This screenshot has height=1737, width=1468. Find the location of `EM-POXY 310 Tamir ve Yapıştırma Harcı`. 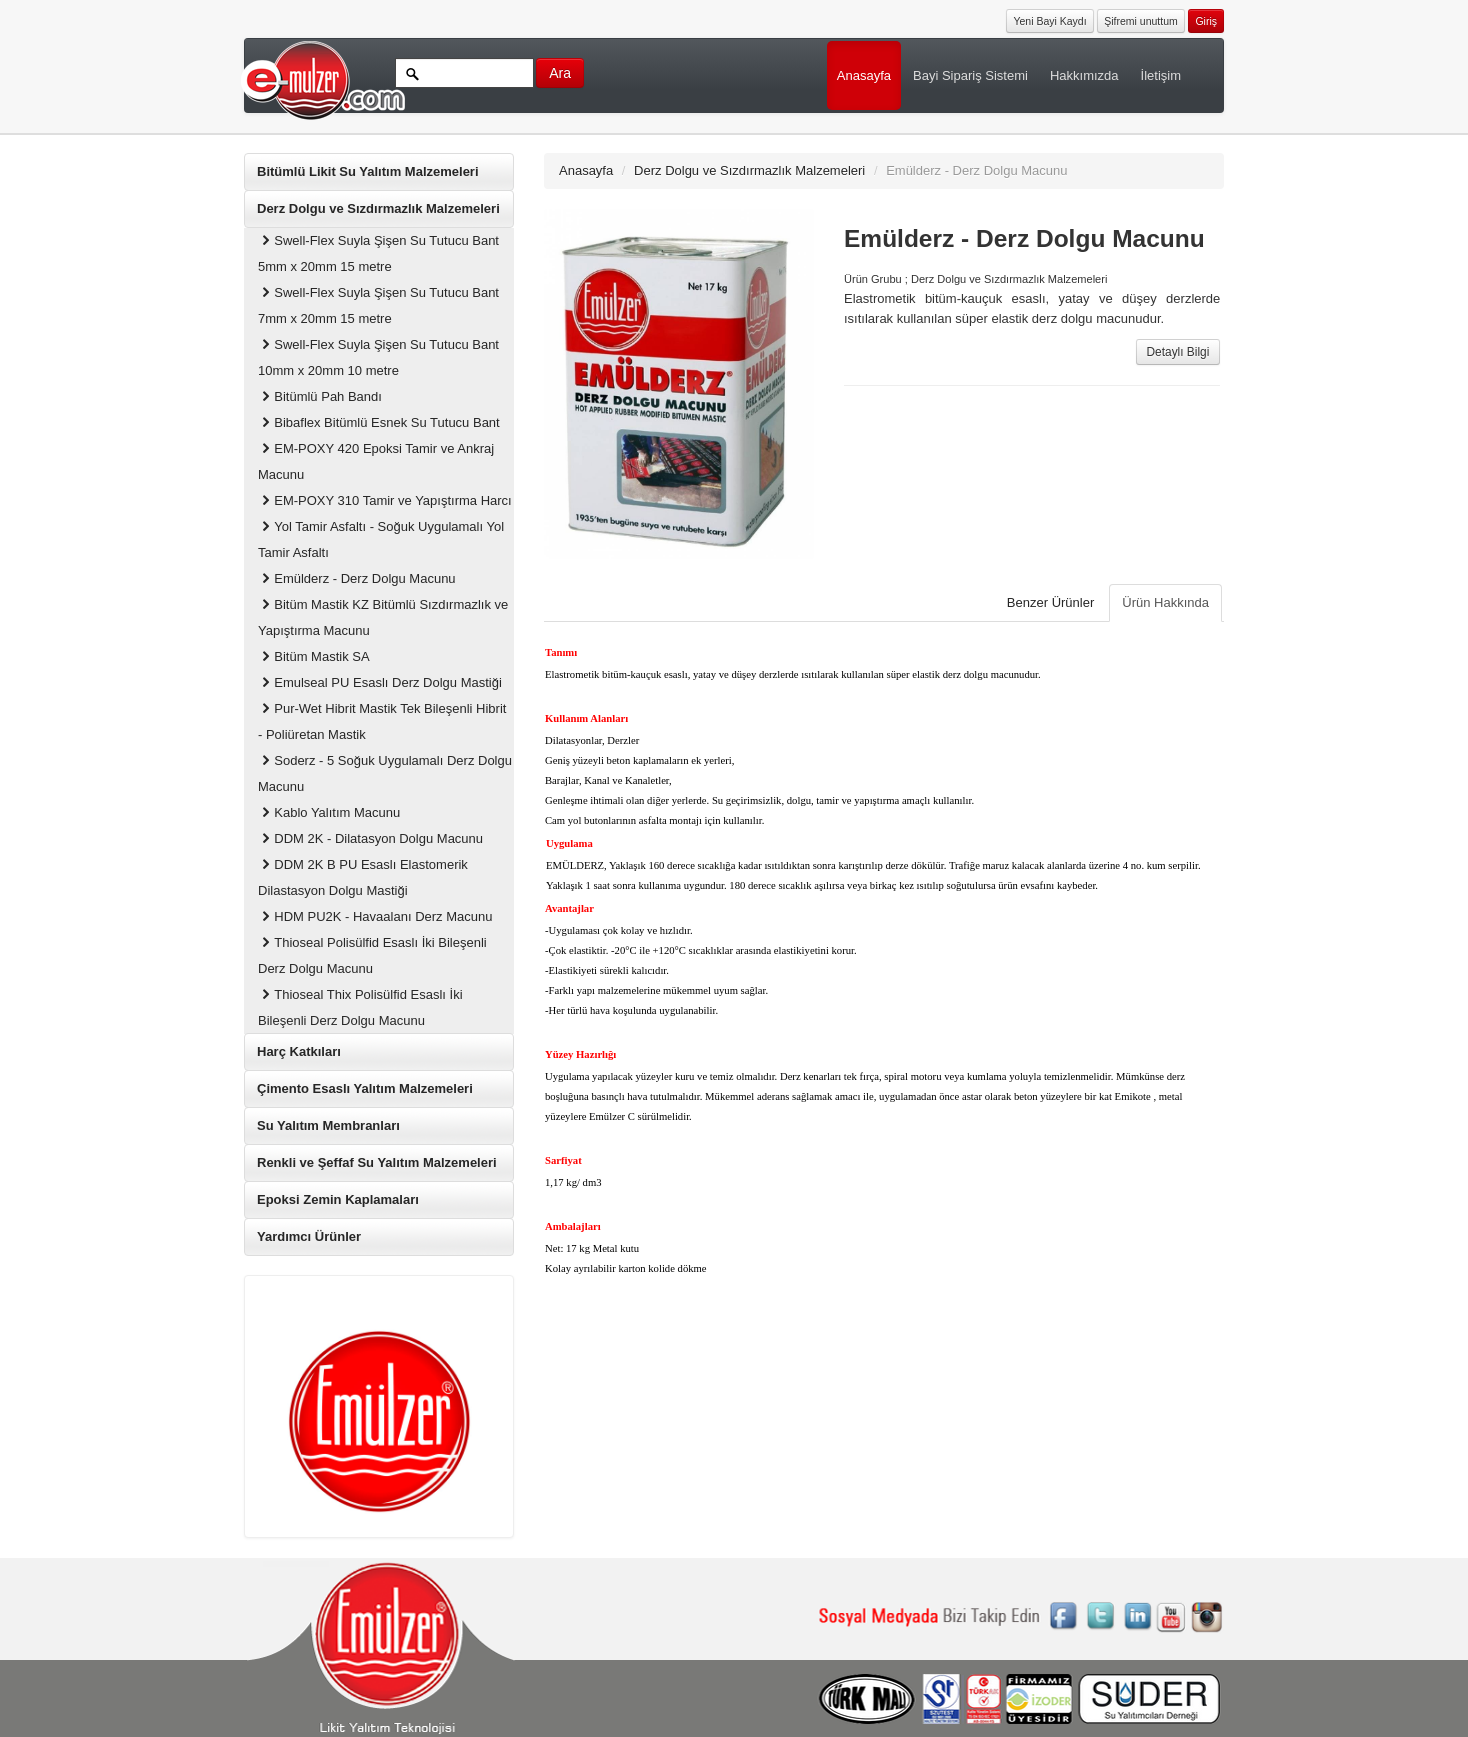

EM-POXY 310 Tamir ve Yapıştırma Harcı is located at coordinates (385, 500).